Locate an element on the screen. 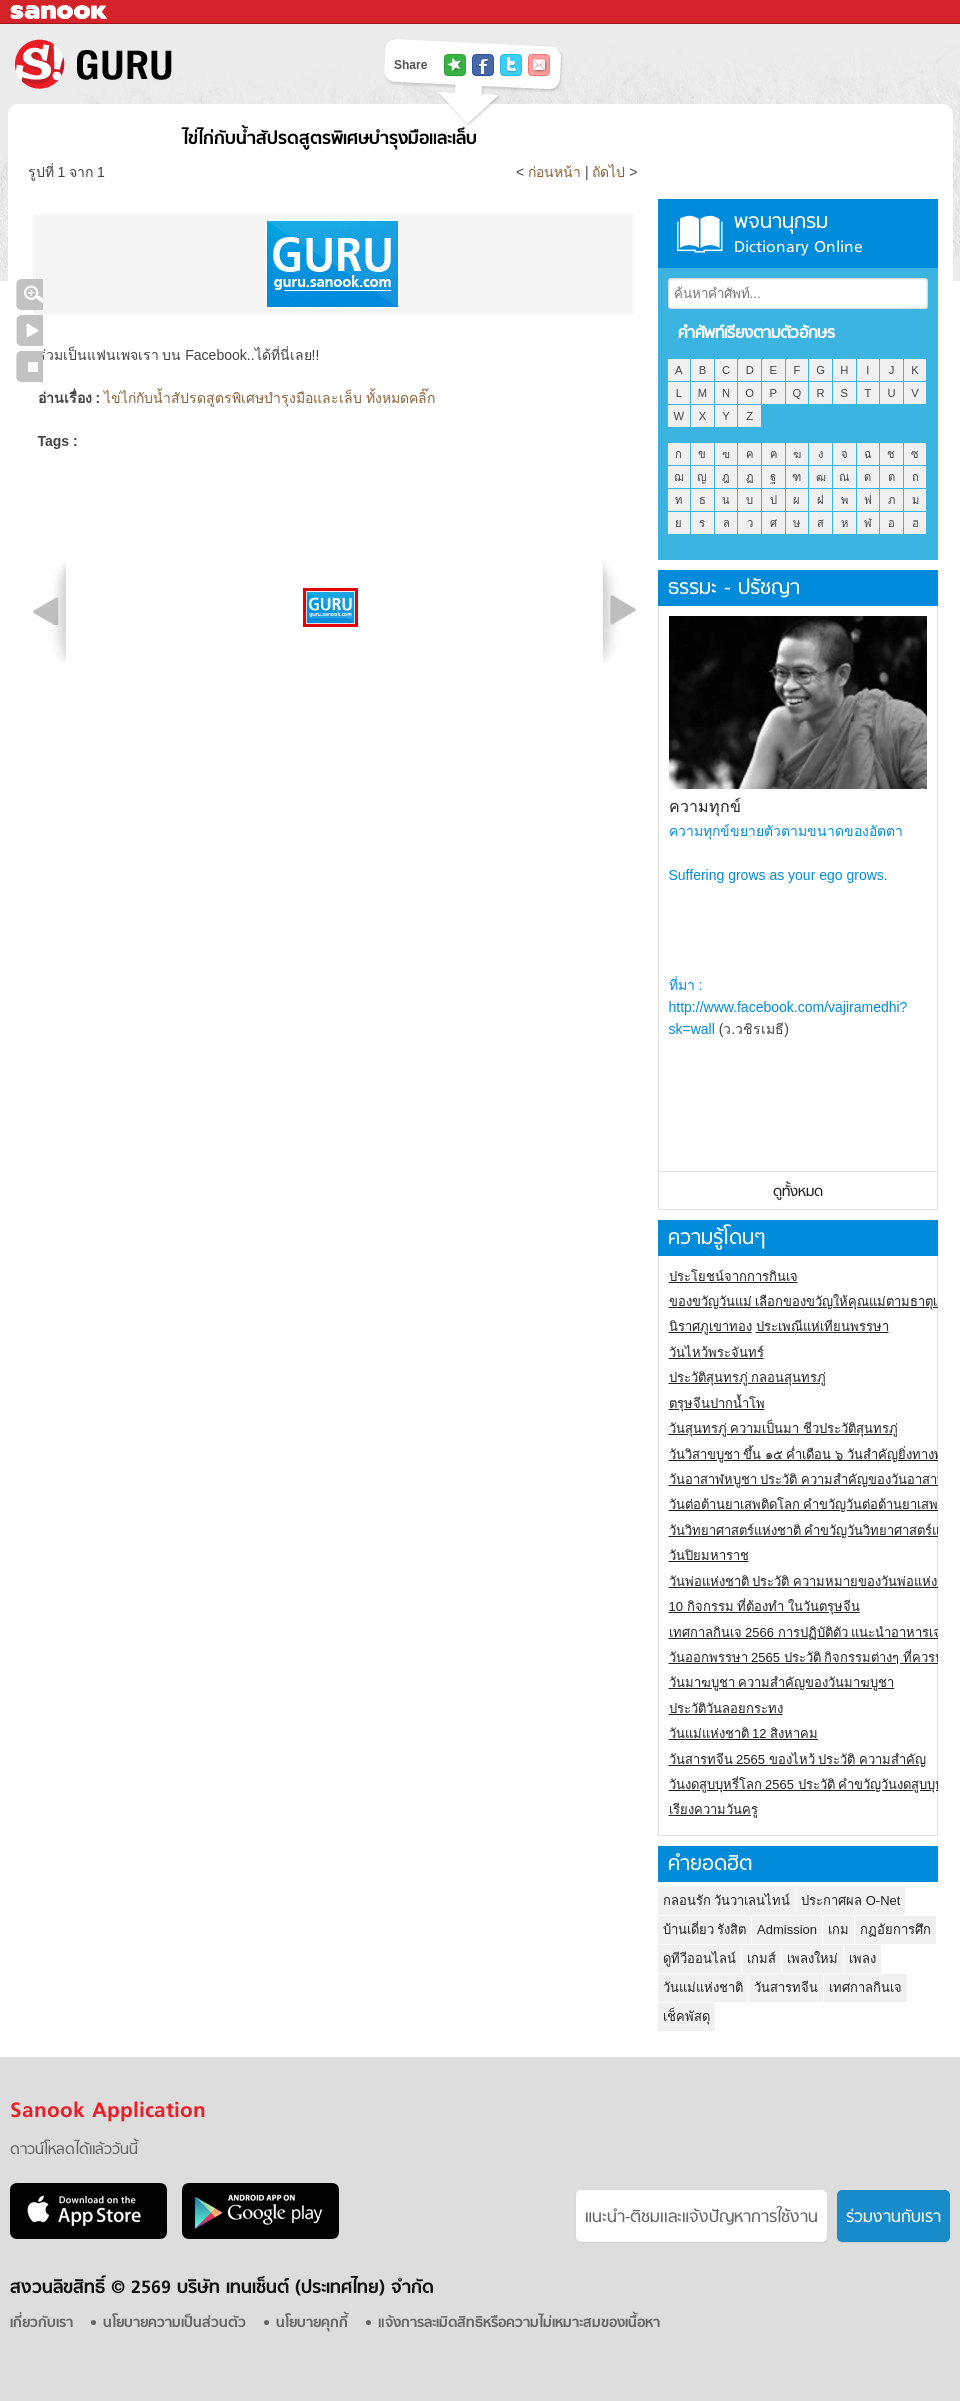  นิราศภูเขาทอง is located at coordinates (710, 1326).